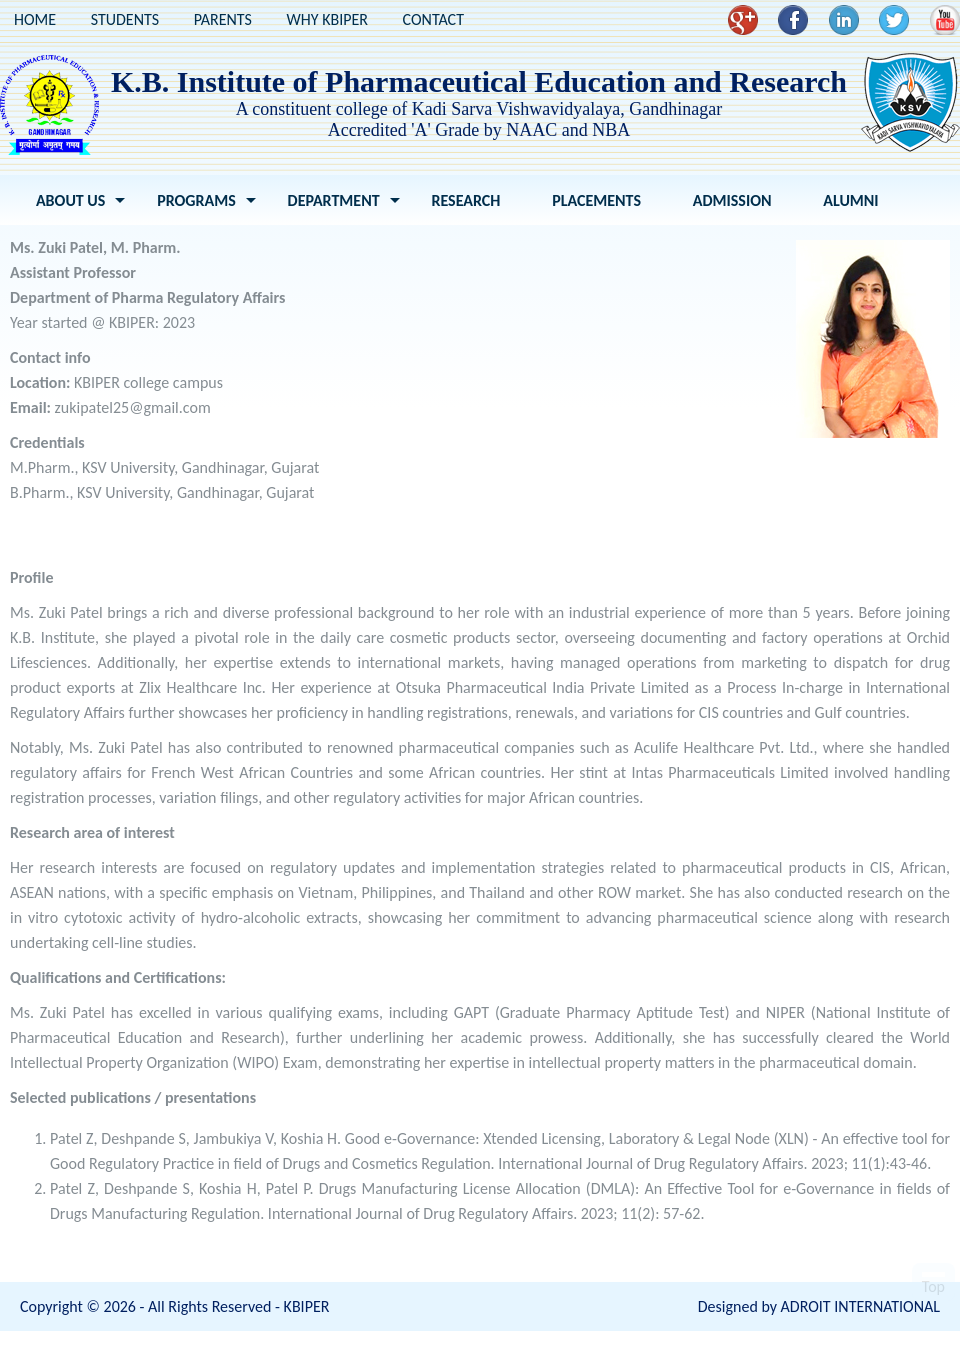  Describe the element at coordinates (334, 200) in the screenshot. I see `Department` at that location.